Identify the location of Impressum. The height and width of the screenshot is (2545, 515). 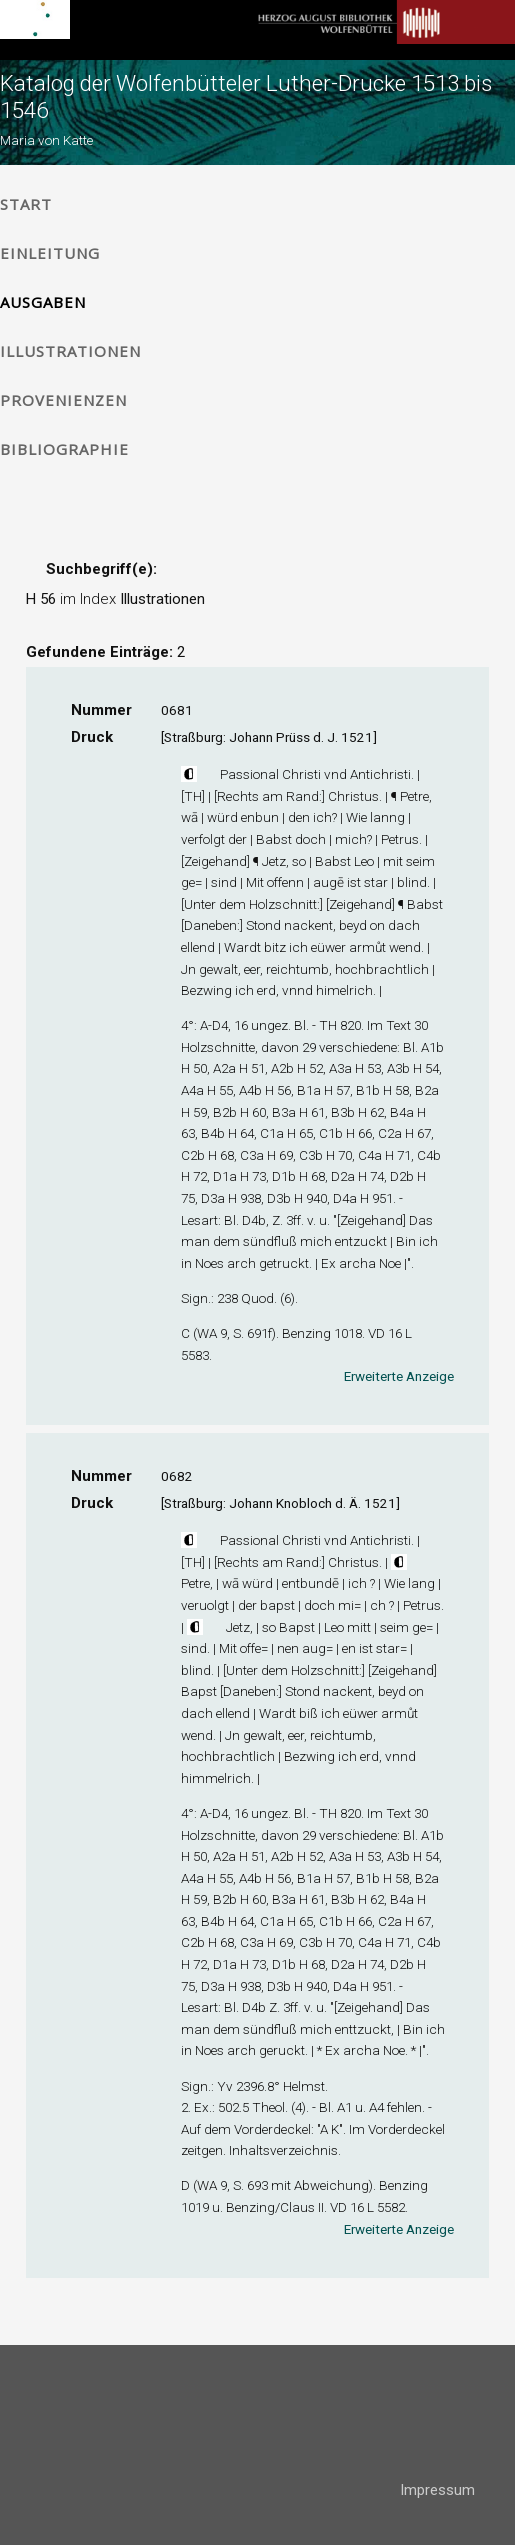
(437, 2490).